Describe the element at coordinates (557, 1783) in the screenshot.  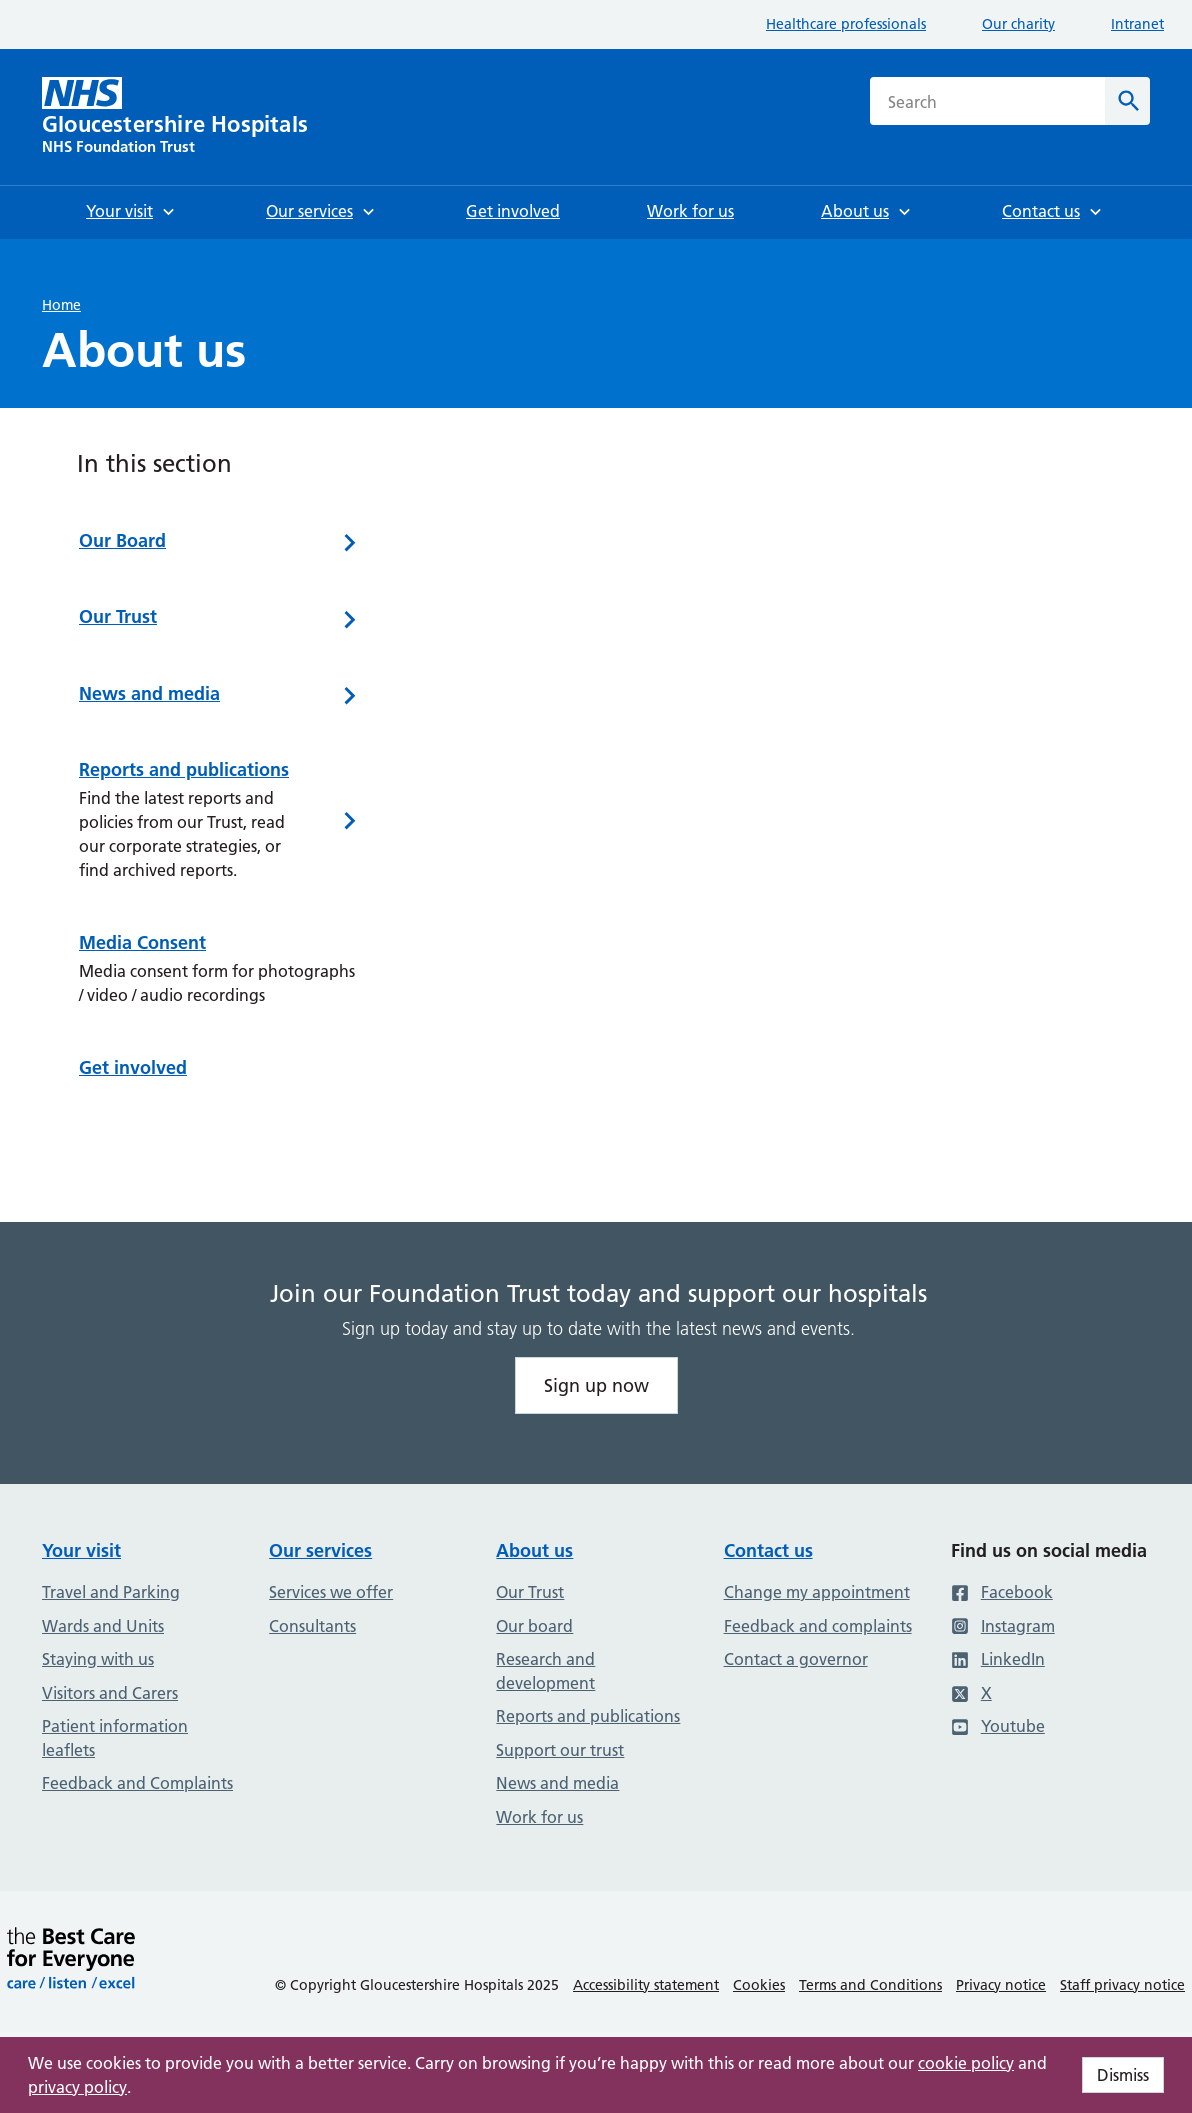
I see `News and media` at that location.